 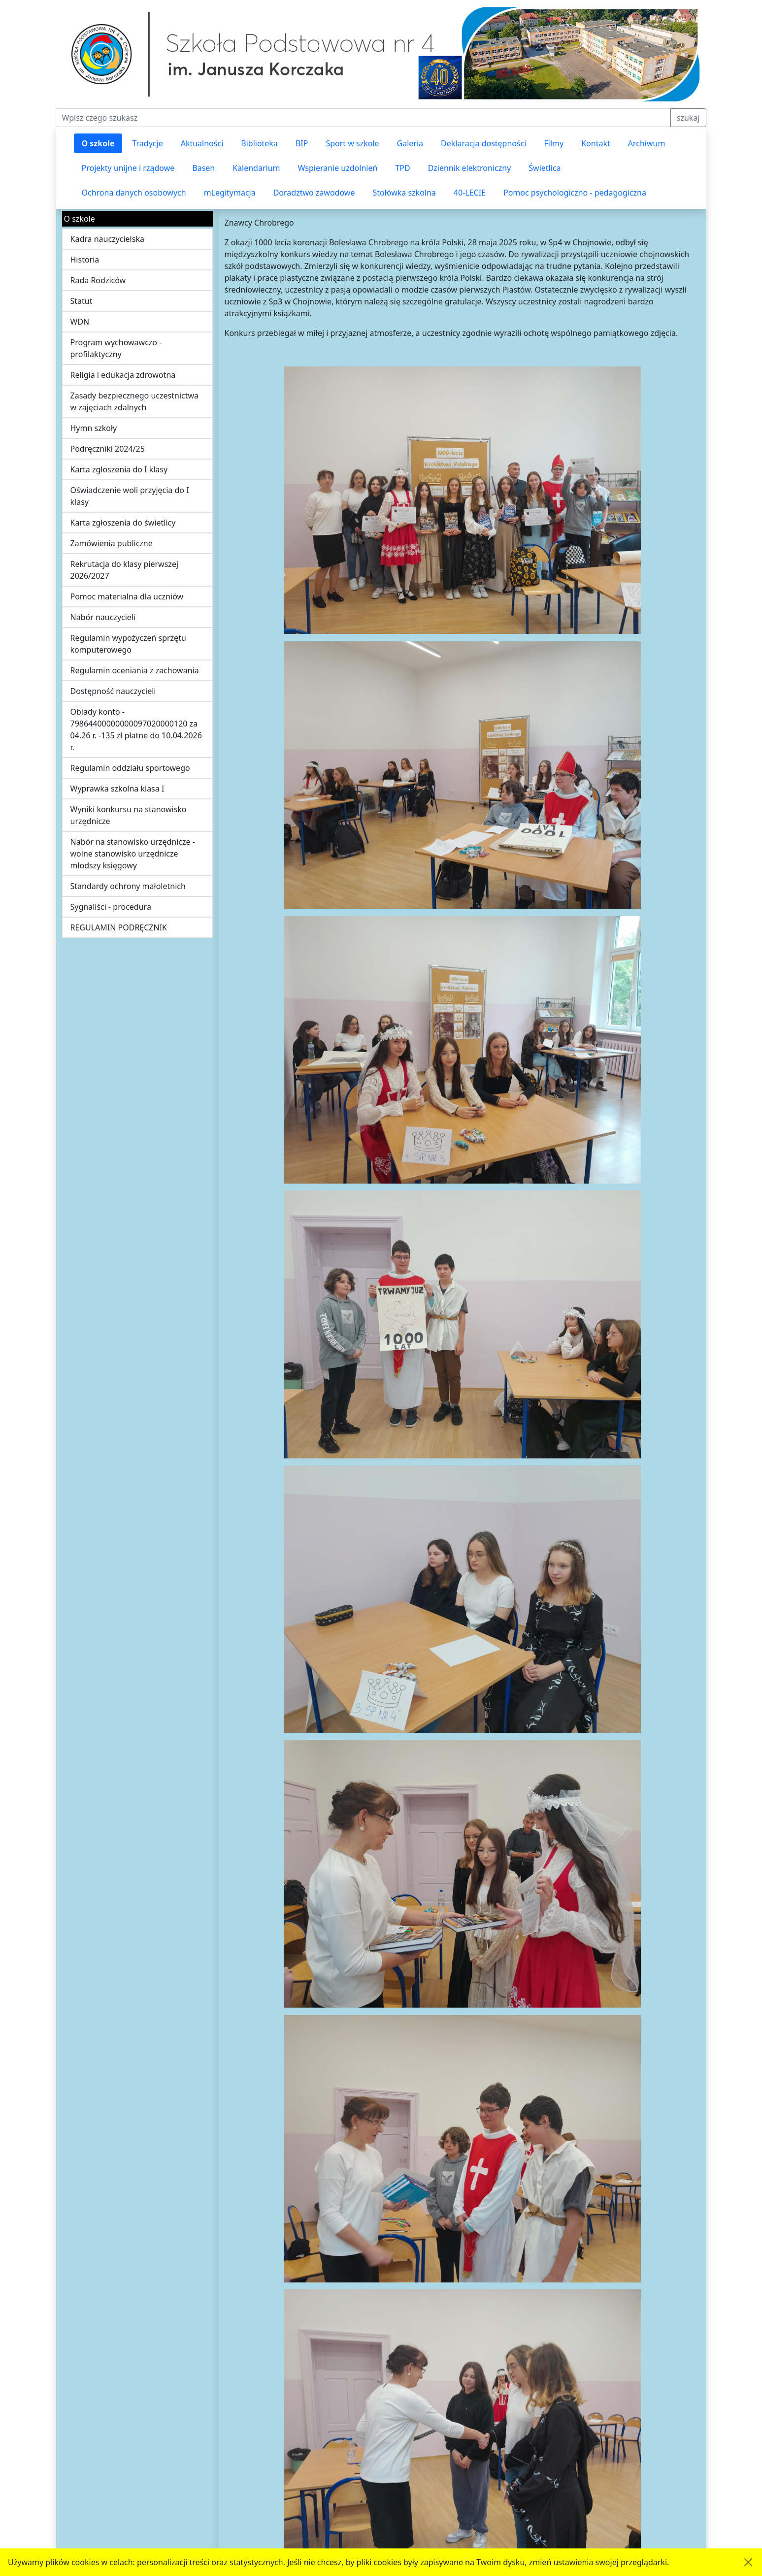 What do you see at coordinates (134, 670) in the screenshot?
I see `Regulamin oceniania z zachowania` at bounding box center [134, 670].